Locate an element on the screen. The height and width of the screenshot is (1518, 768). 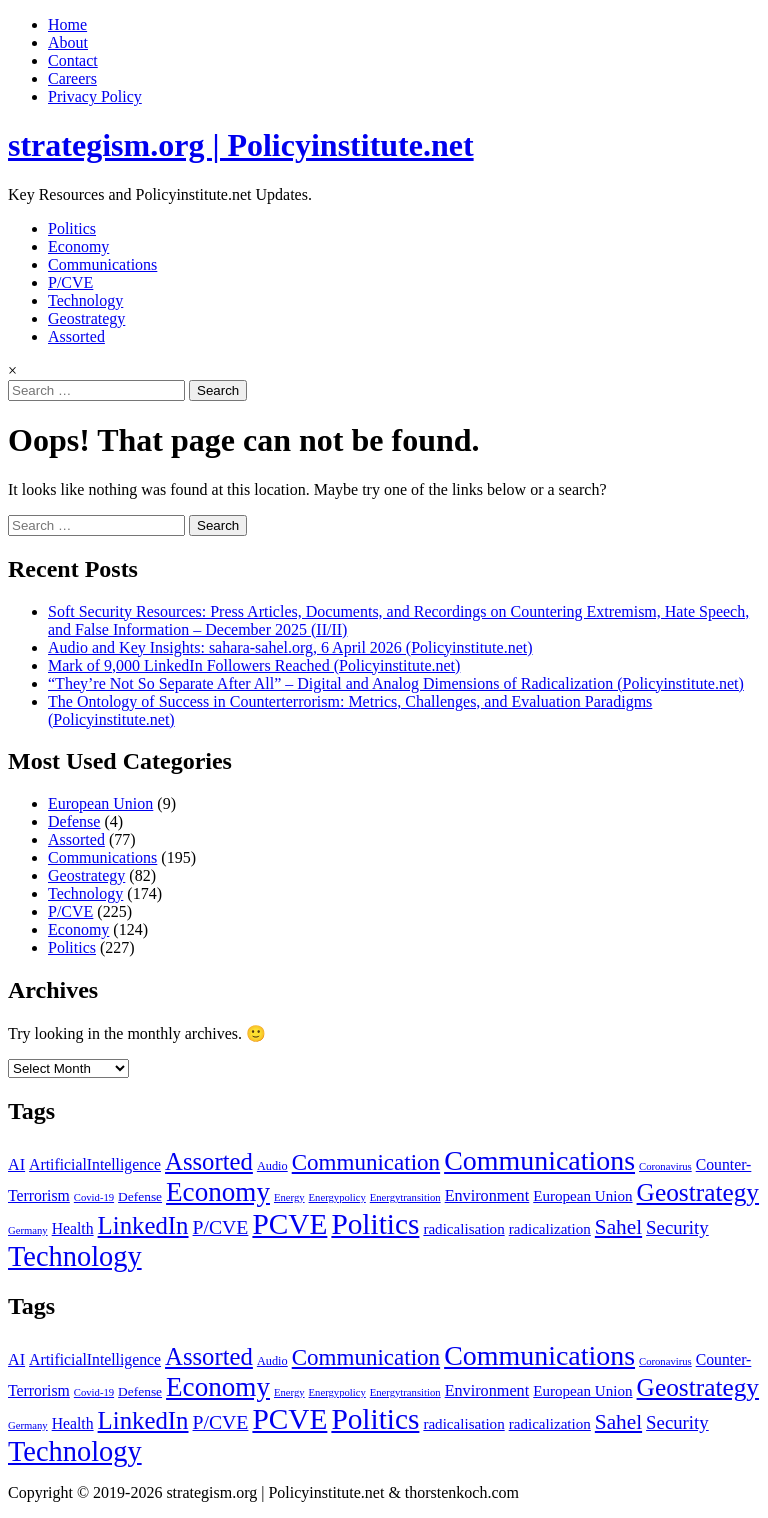
Audio and Key Insights: sahara-sahel.org, 6 April 2026 (Policyinstitute.net) is located at coordinates (290, 647).